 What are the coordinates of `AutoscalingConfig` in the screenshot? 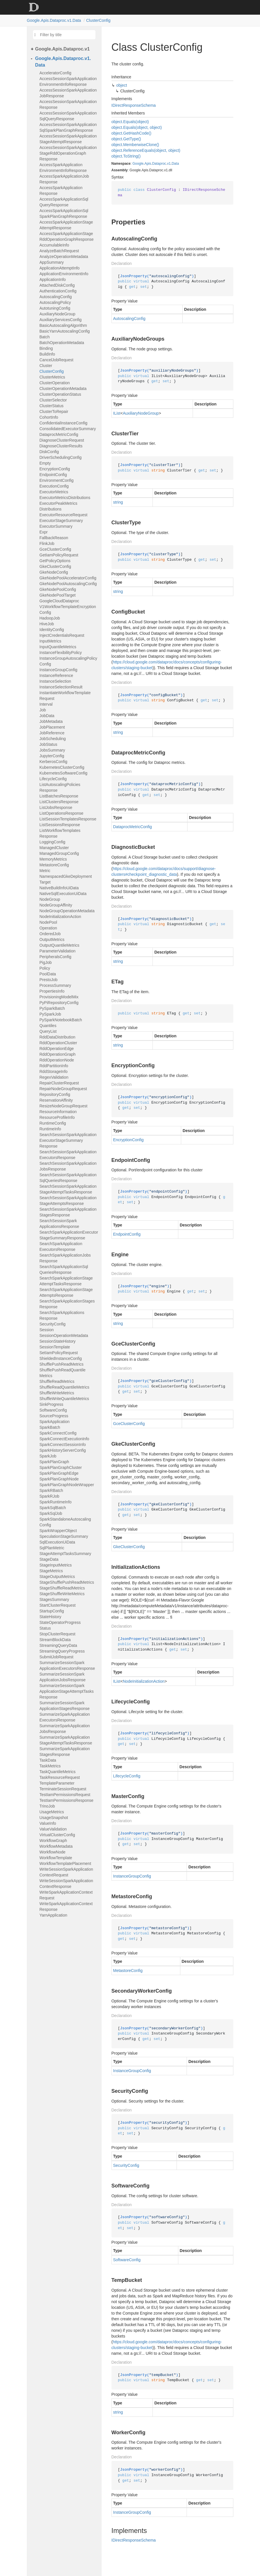 It's located at (56, 296).